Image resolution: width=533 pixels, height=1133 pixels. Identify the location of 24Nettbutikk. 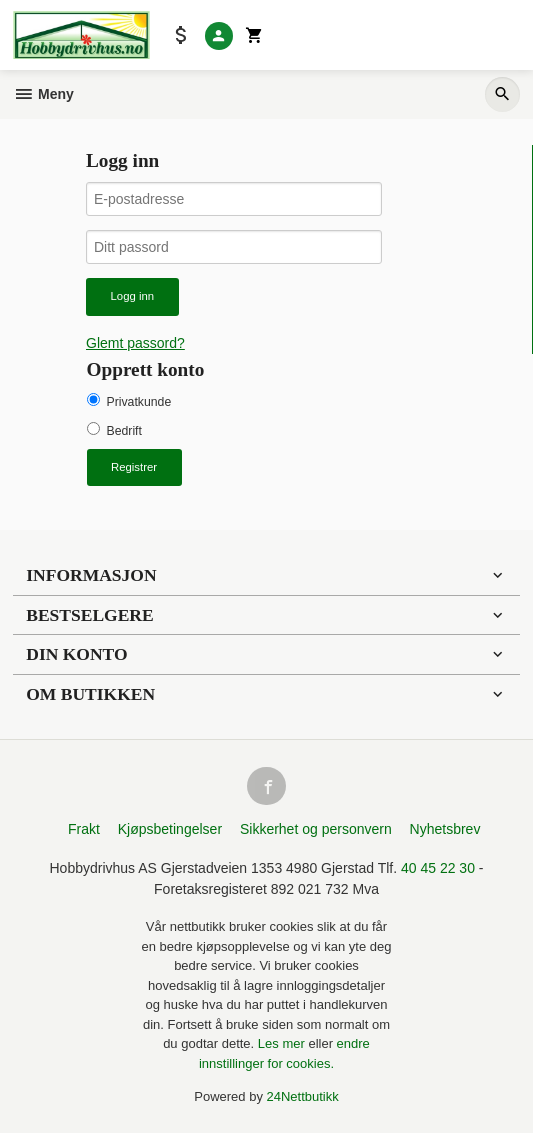
(303, 1096).